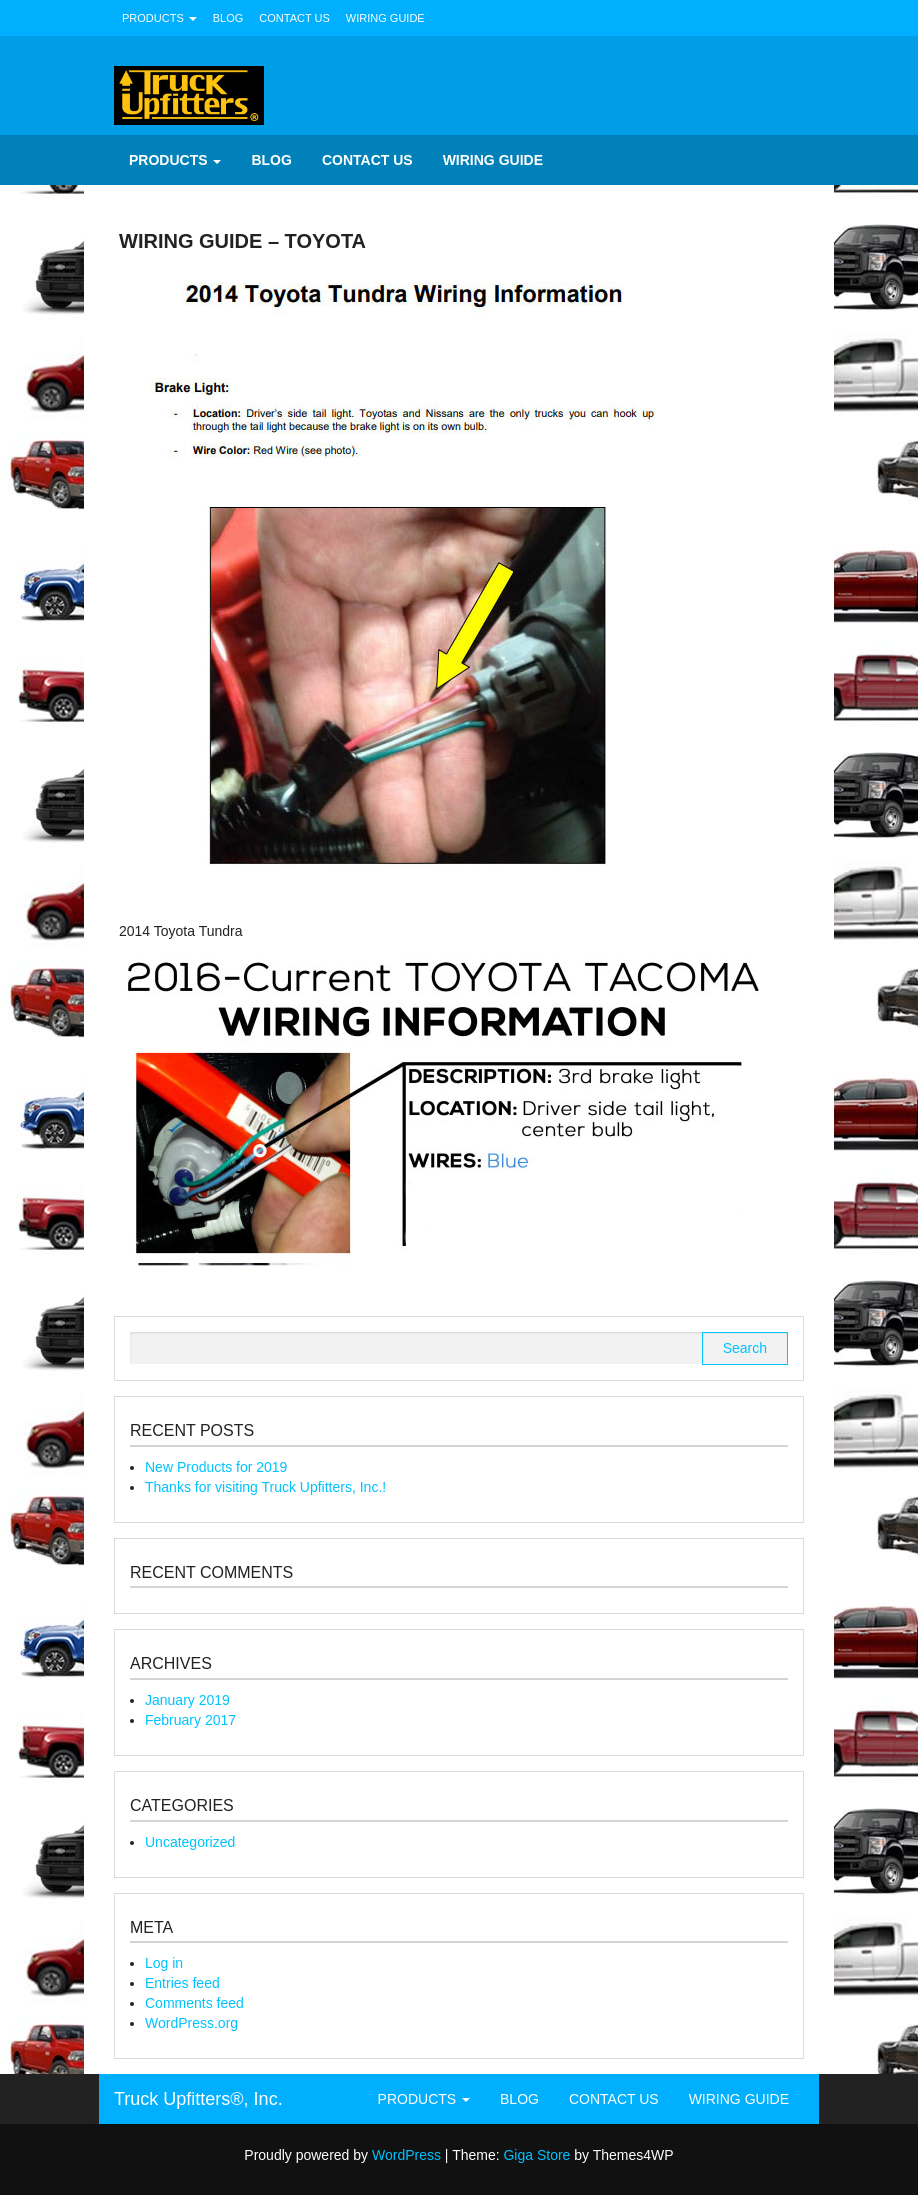  Describe the element at coordinates (191, 2023) in the screenshot. I see `WordPress.org` at that location.